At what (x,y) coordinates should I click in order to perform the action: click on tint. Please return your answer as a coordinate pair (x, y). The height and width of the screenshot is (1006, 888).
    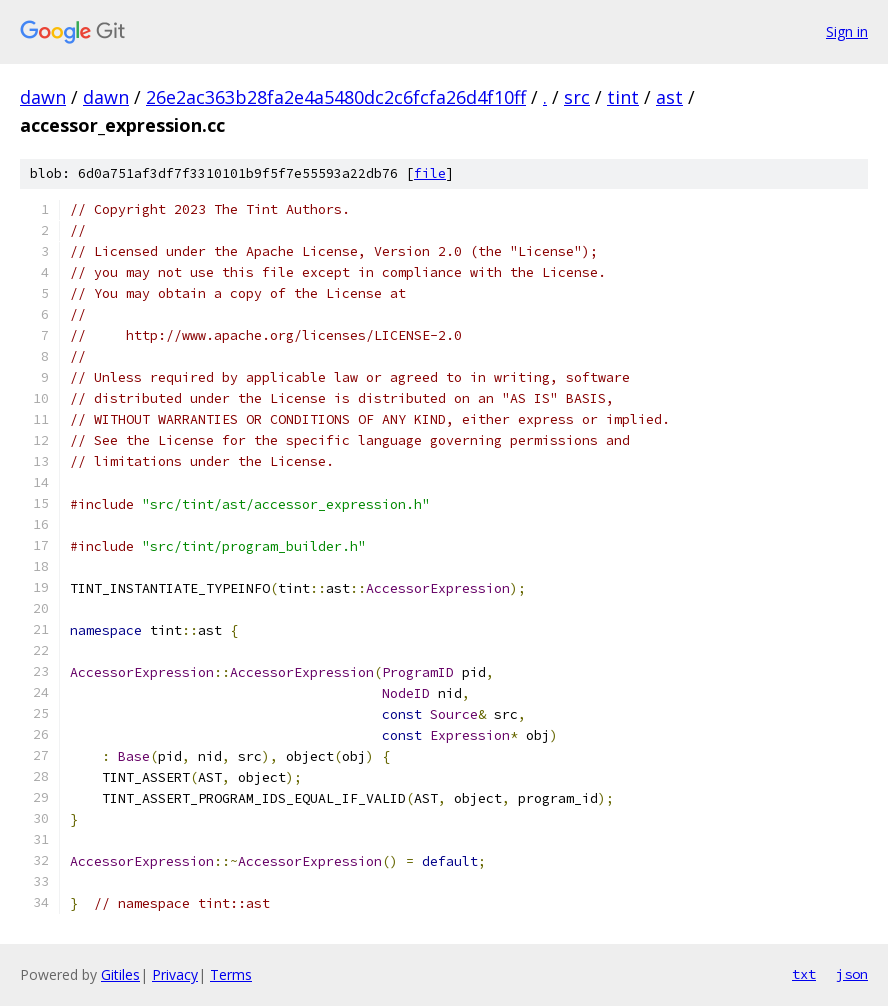
    Looking at the image, I should click on (623, 97).